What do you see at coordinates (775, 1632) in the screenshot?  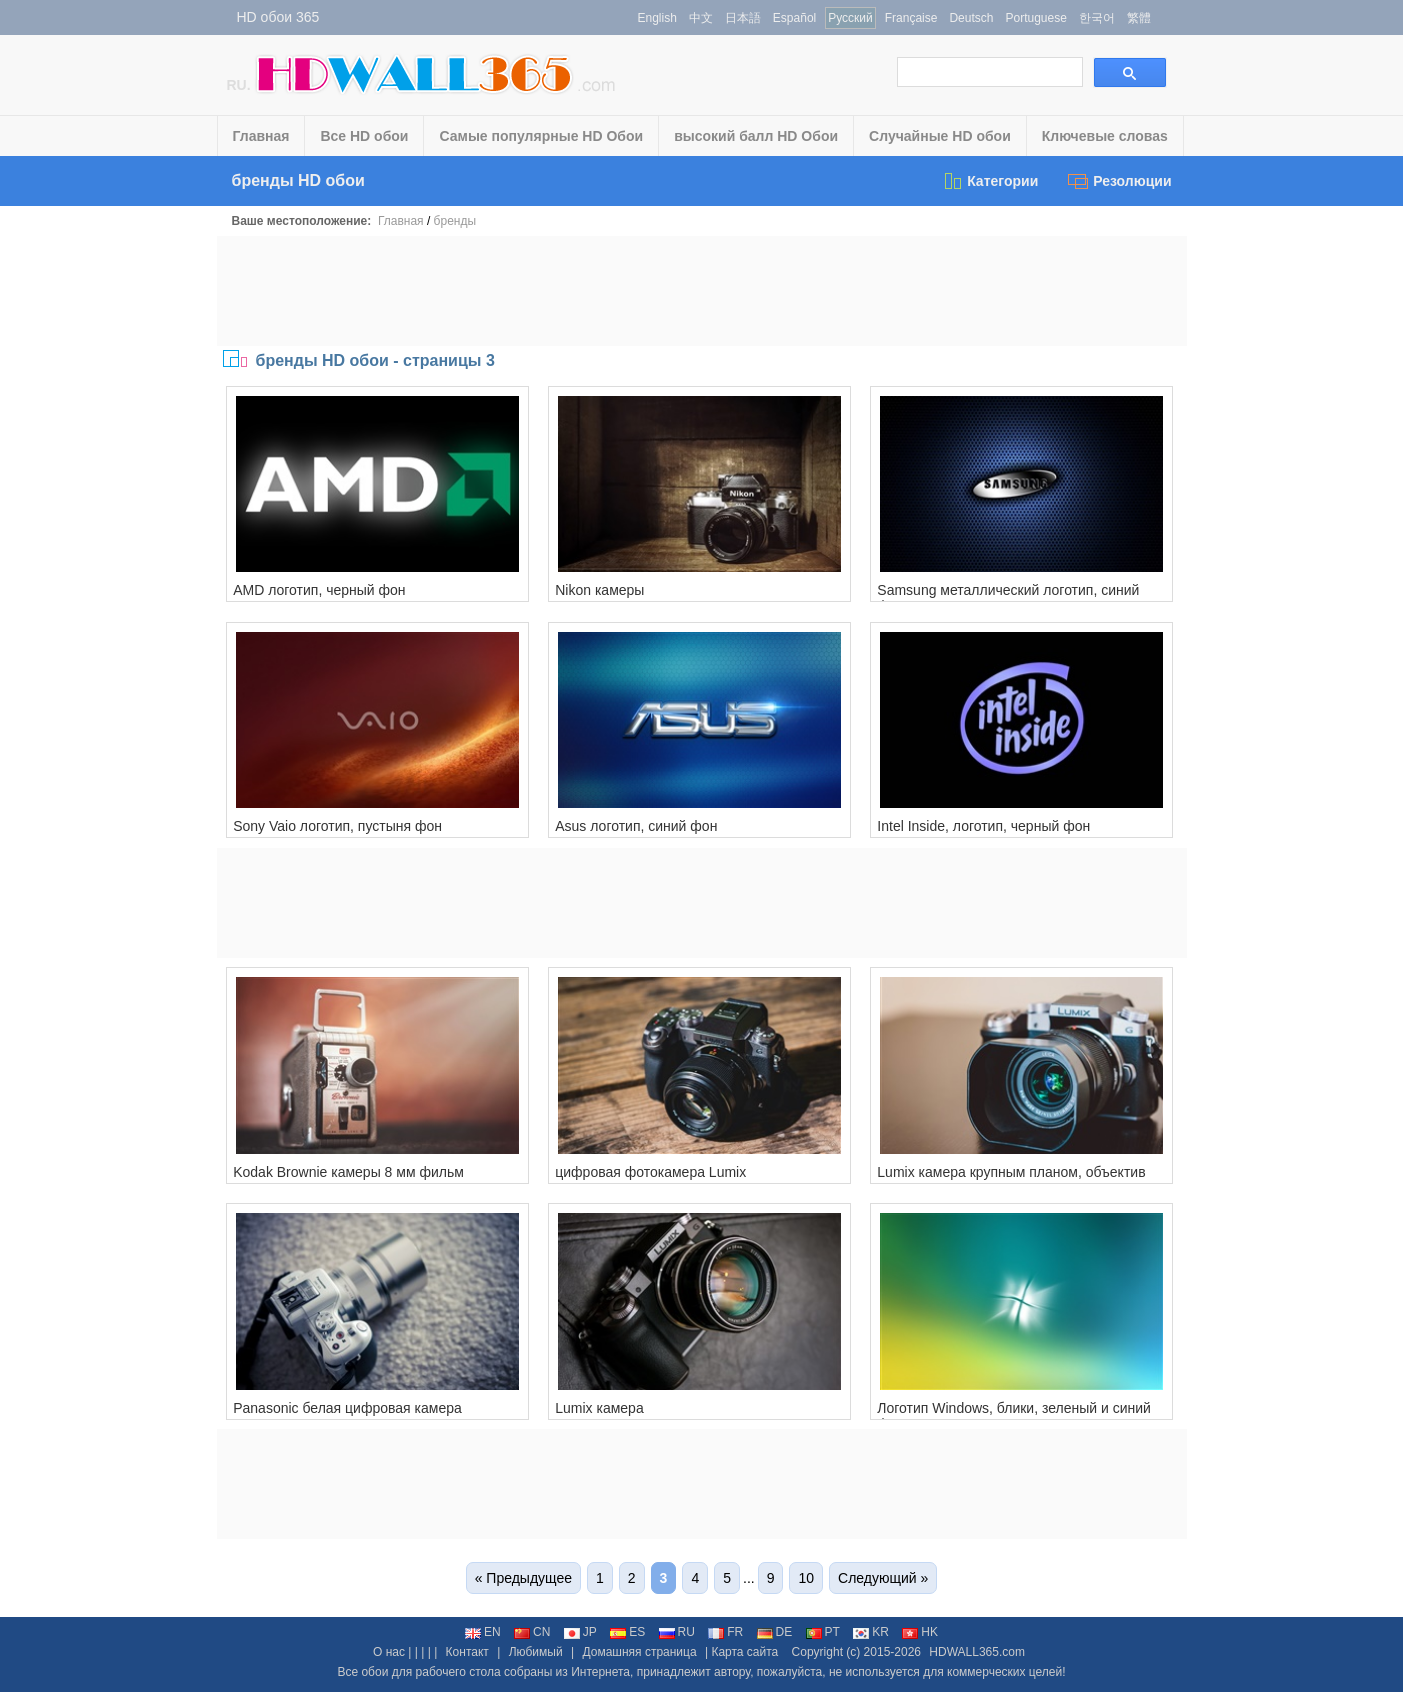 I see `DE` at bounding box center [775, 1632].